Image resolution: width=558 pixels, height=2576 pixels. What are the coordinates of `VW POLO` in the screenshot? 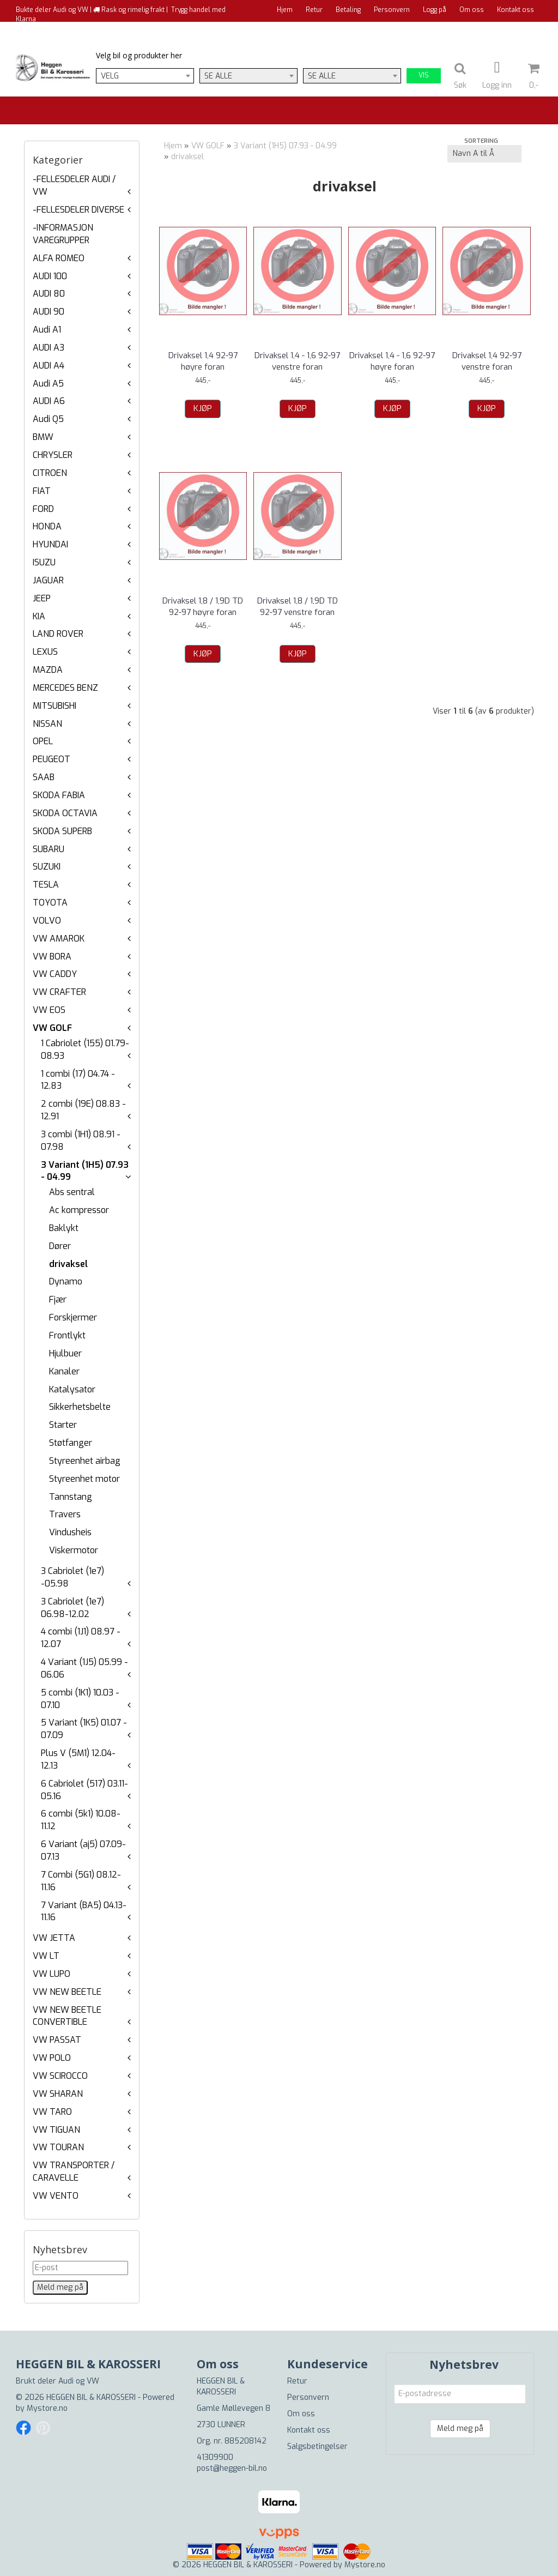 It's located at (52, 2058).